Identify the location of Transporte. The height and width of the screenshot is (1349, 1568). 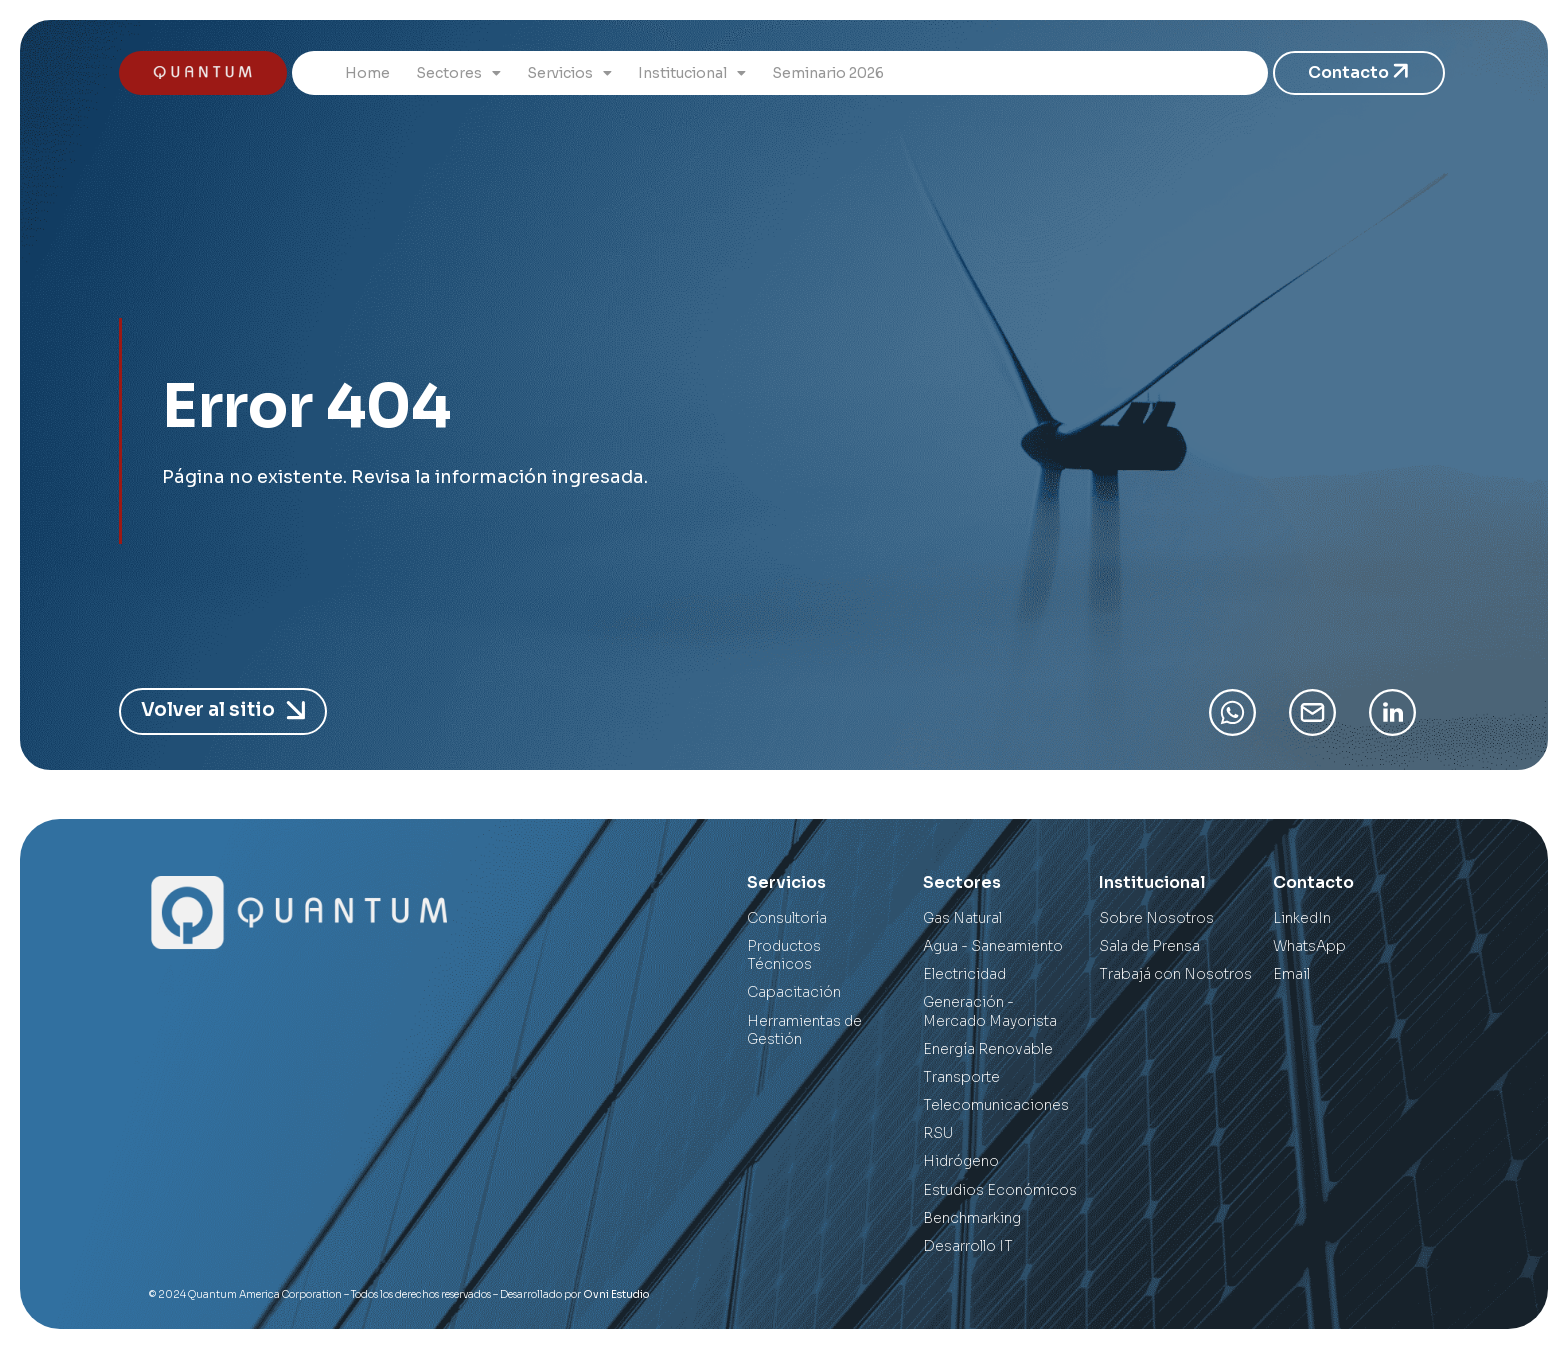
(961, 1077).